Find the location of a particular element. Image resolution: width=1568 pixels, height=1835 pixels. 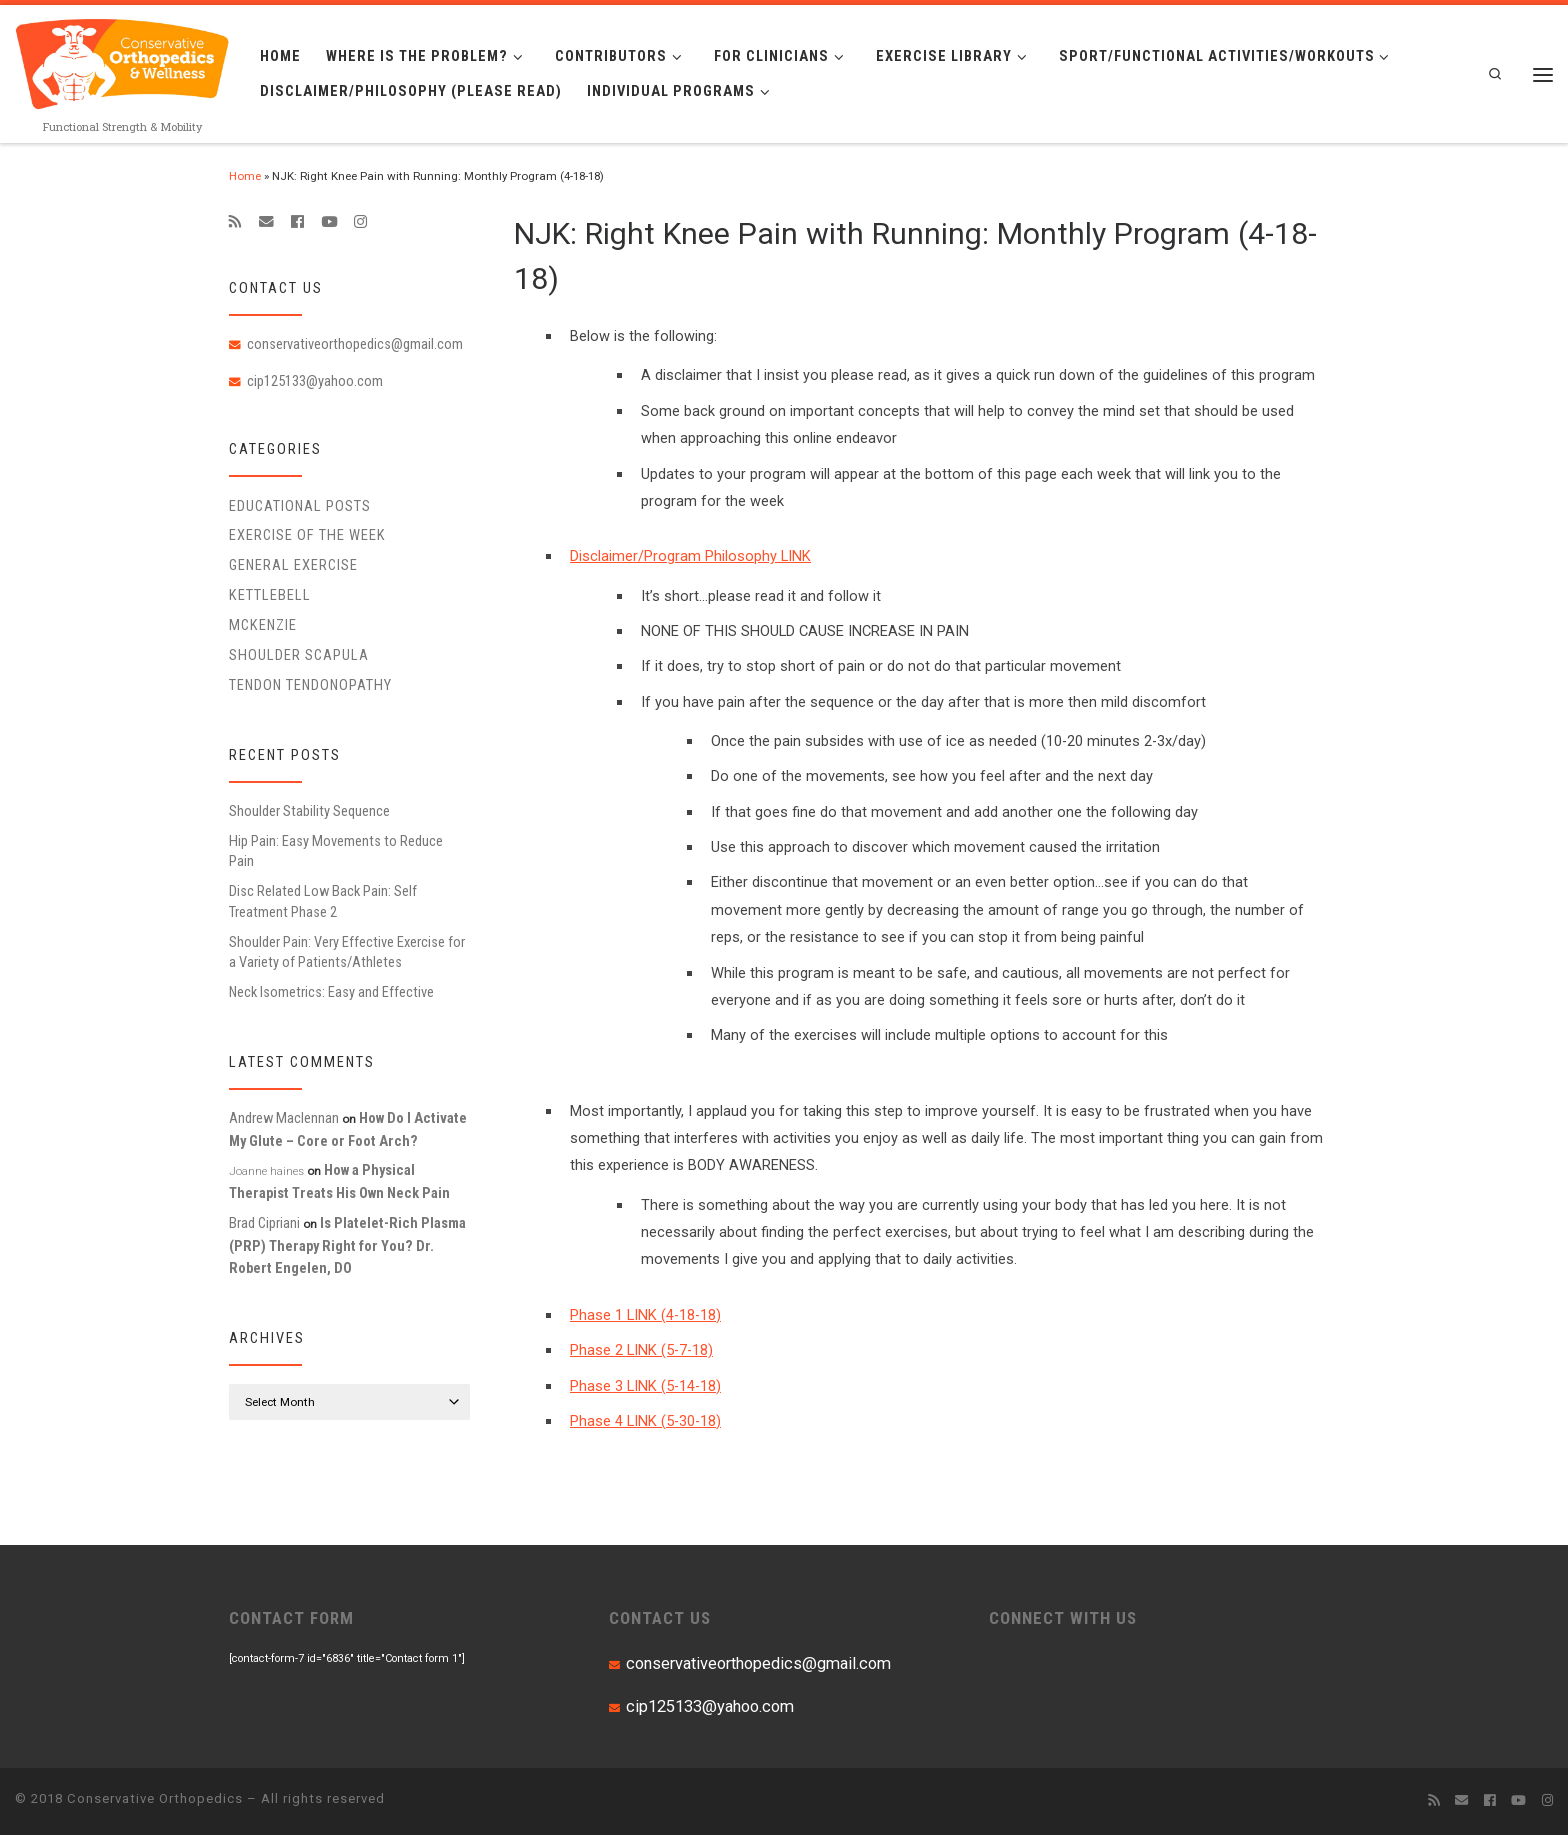

Disclaimer/Program Philosophy LINK is located at coordinates (690, 556).